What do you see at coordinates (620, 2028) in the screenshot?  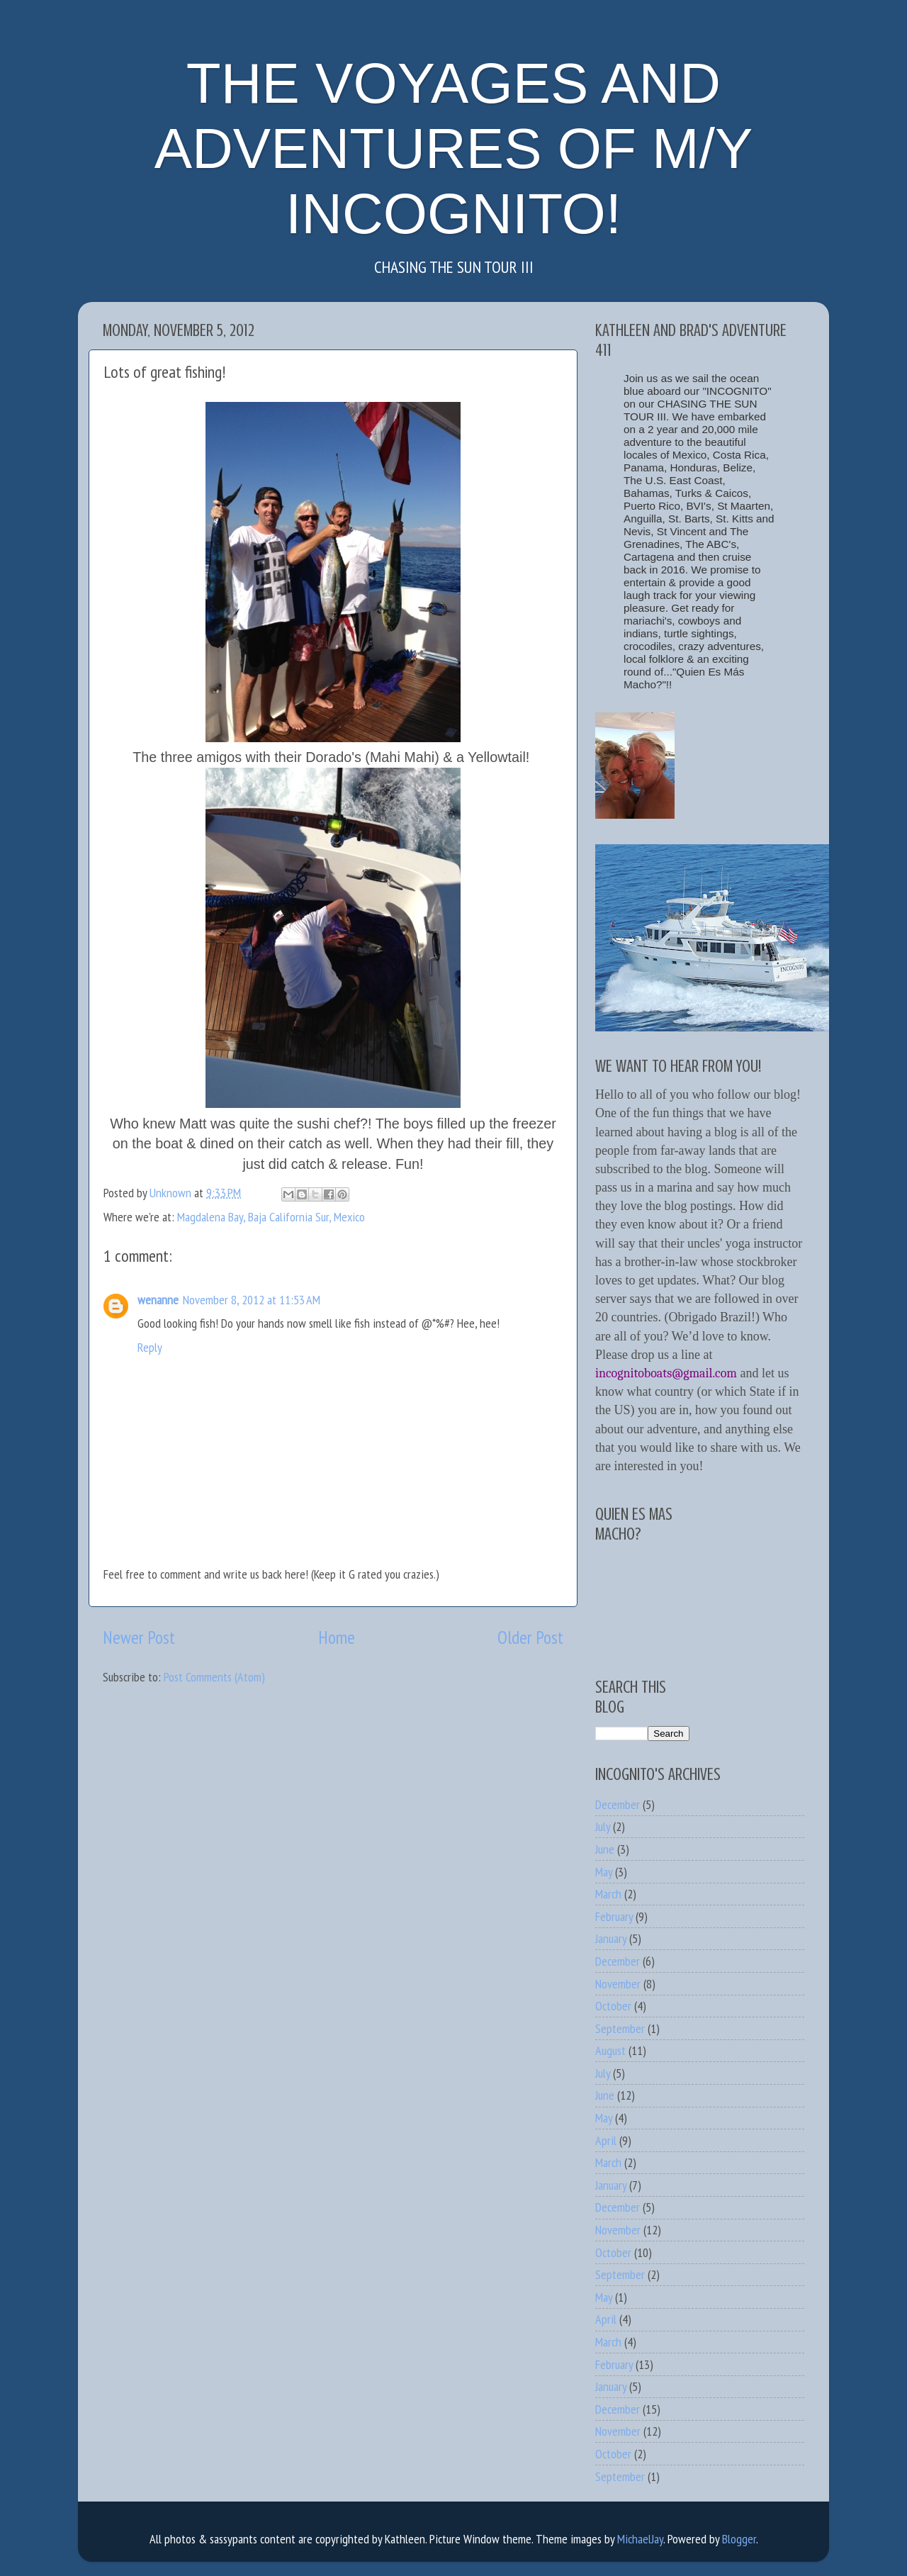 I see `September` at bounding box center [620, 2028].